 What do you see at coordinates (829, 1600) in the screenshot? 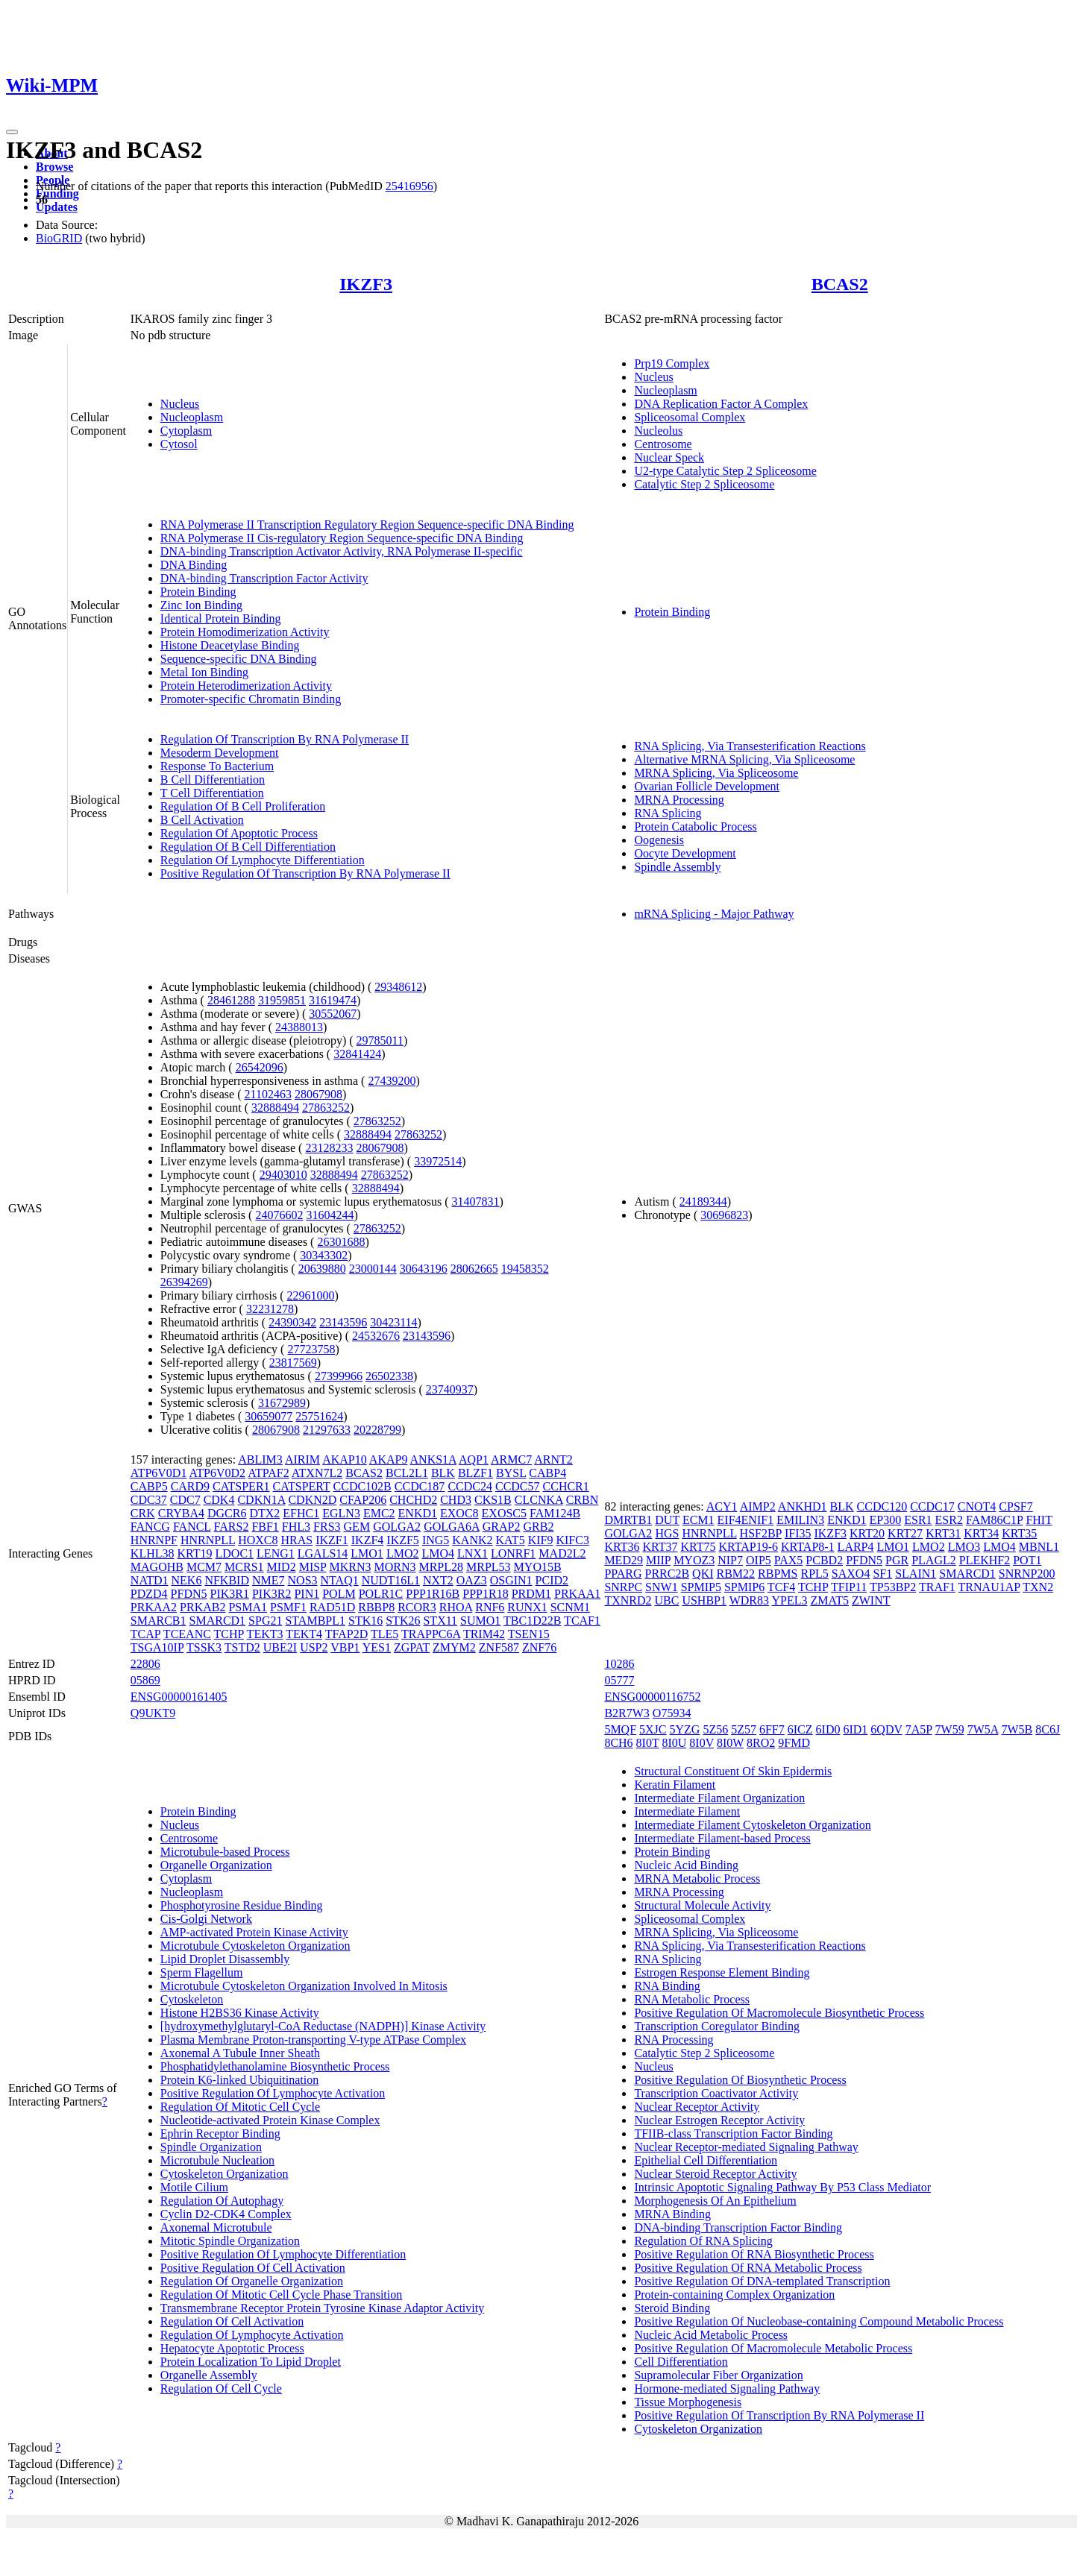
I see `ZMAT5` at bounding box center [829, 1600].